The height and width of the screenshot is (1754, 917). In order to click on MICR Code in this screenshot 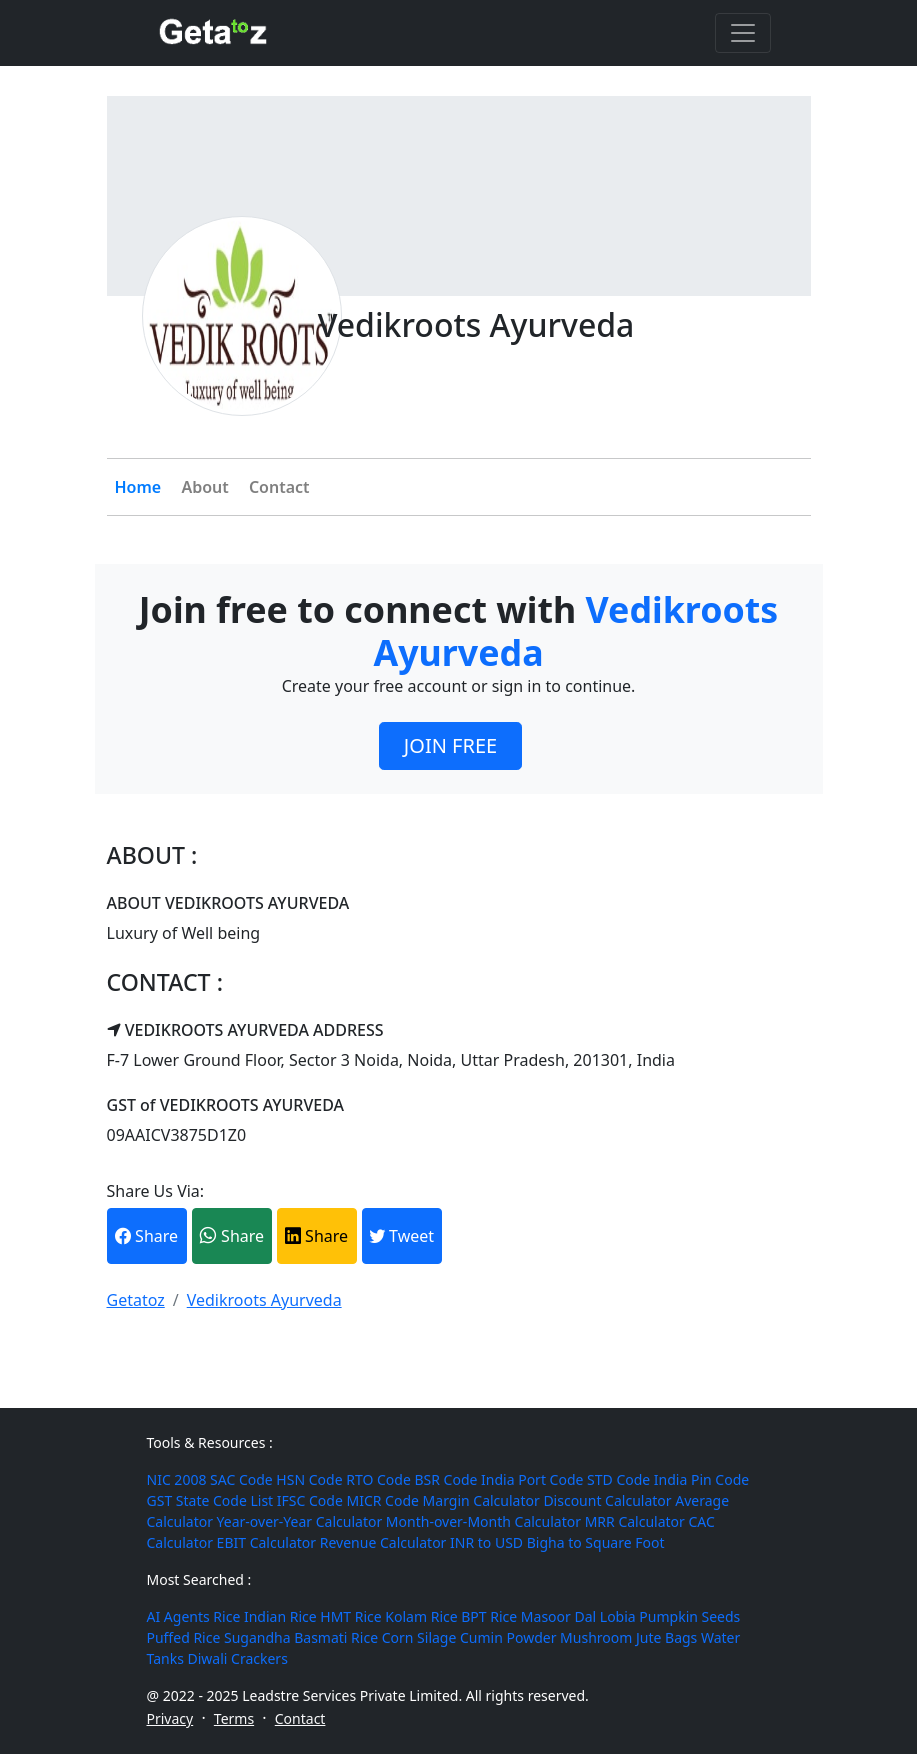, I will do `click(382, 1500)`.